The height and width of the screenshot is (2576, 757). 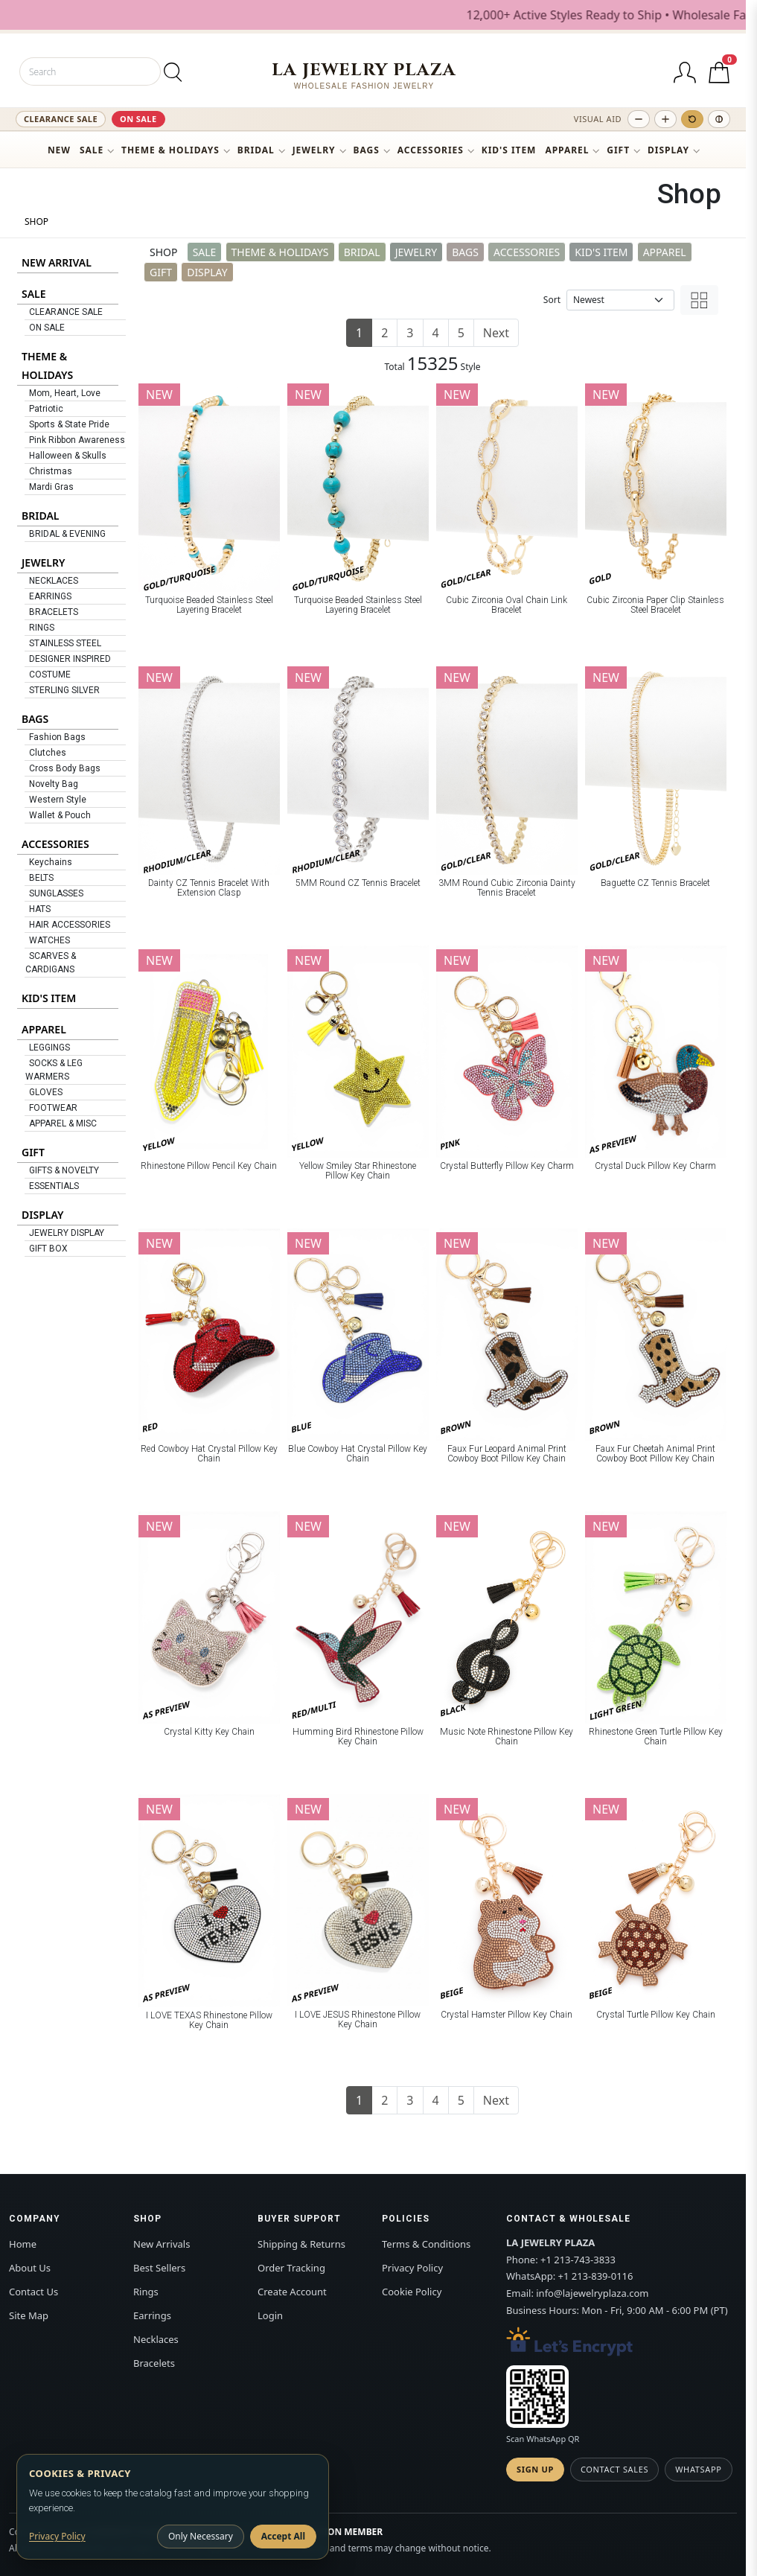 I want to click on KID'S ITEM, so click(x=509, y=150).